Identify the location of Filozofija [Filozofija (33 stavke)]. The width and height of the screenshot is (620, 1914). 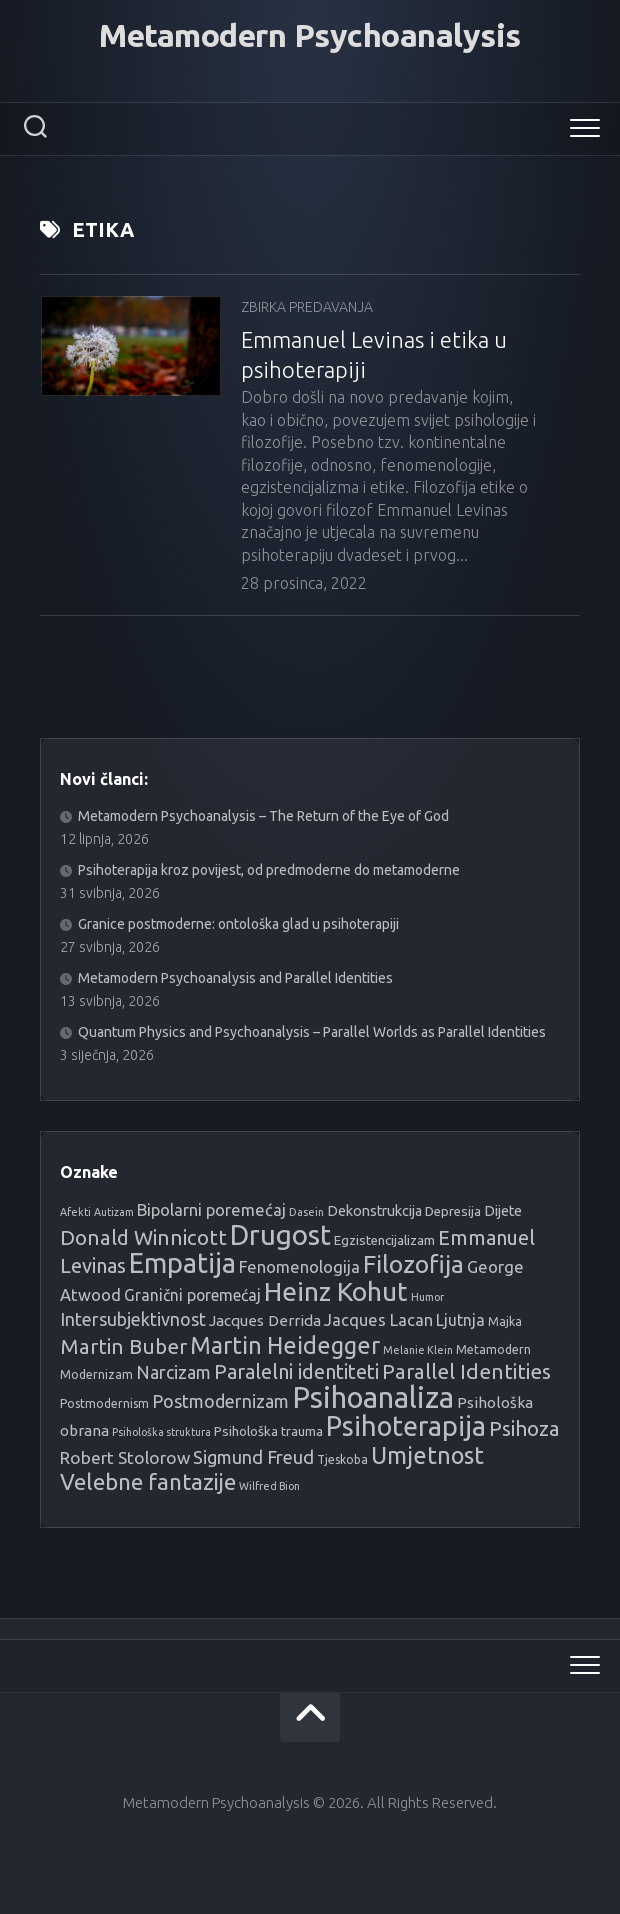
(413, 1264).